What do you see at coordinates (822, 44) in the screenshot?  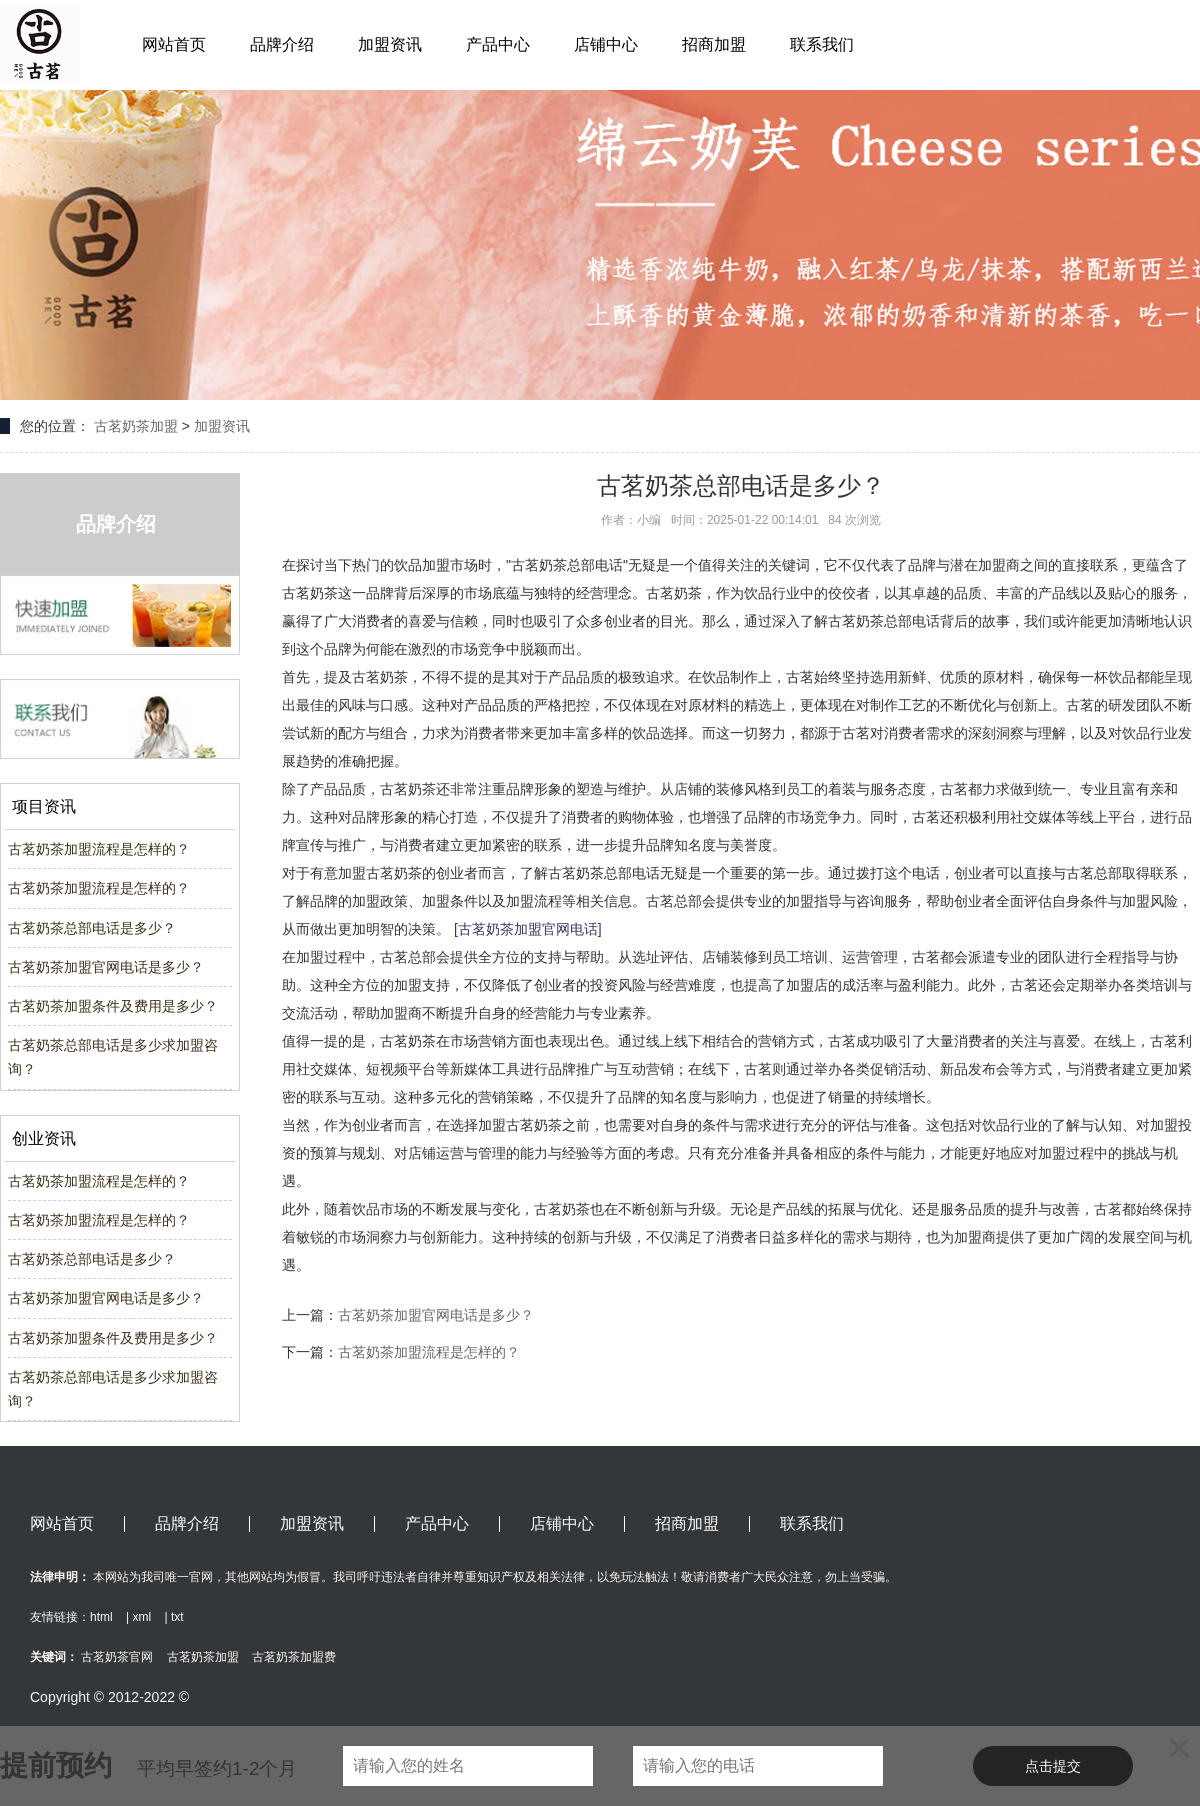 I see `联系我们` at bounding box center [822, 44].